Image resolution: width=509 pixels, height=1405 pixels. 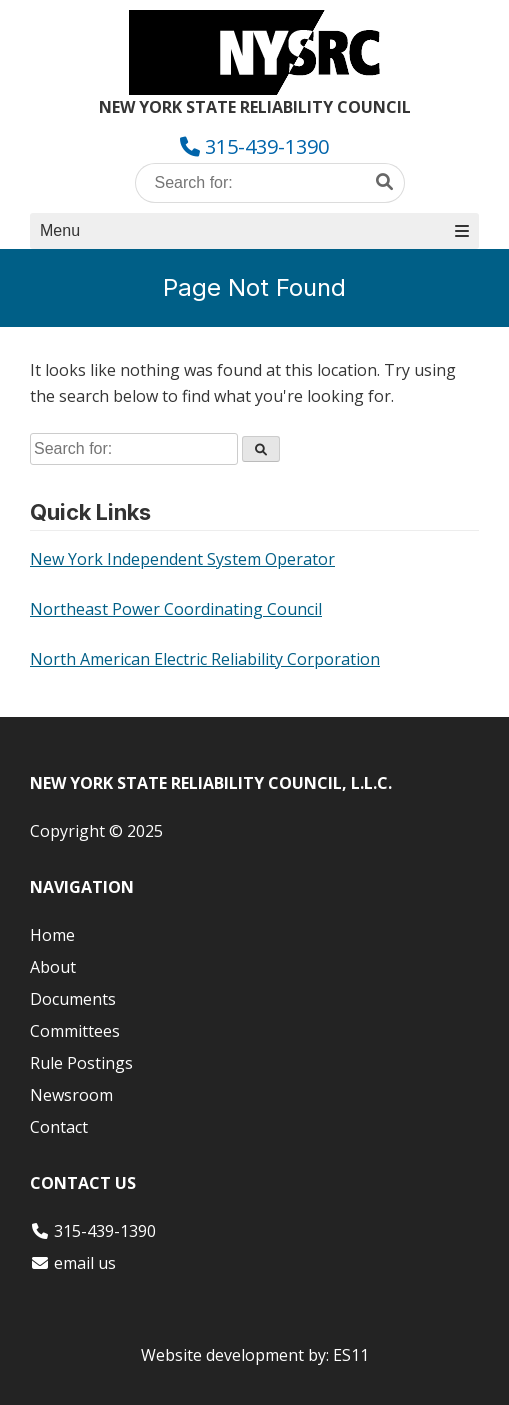 I want to click on Northeast Power Coordinating Council, so click(x=176, y=609).